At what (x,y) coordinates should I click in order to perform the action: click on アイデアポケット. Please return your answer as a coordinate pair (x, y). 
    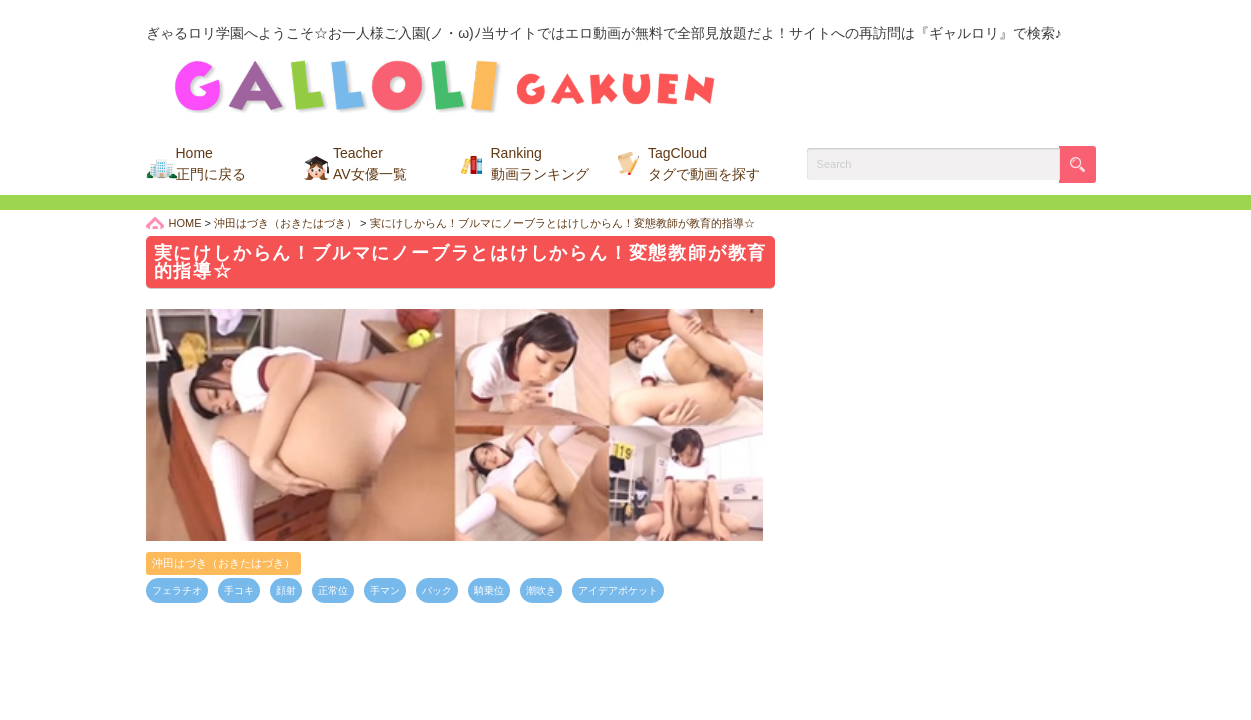
    Looking at the image, I should click on (618, 590).